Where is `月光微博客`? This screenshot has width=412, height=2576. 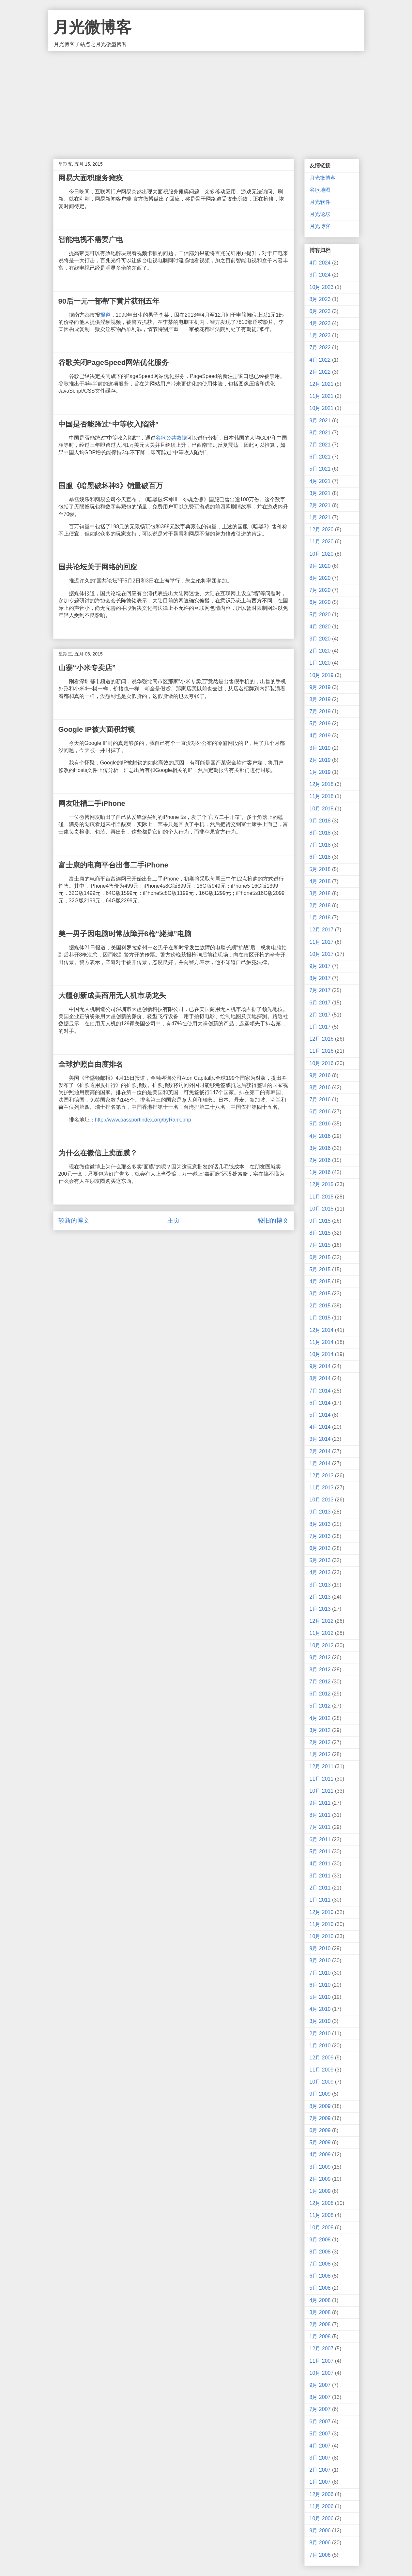 月光微博客 is located at coordinates (92, 27).